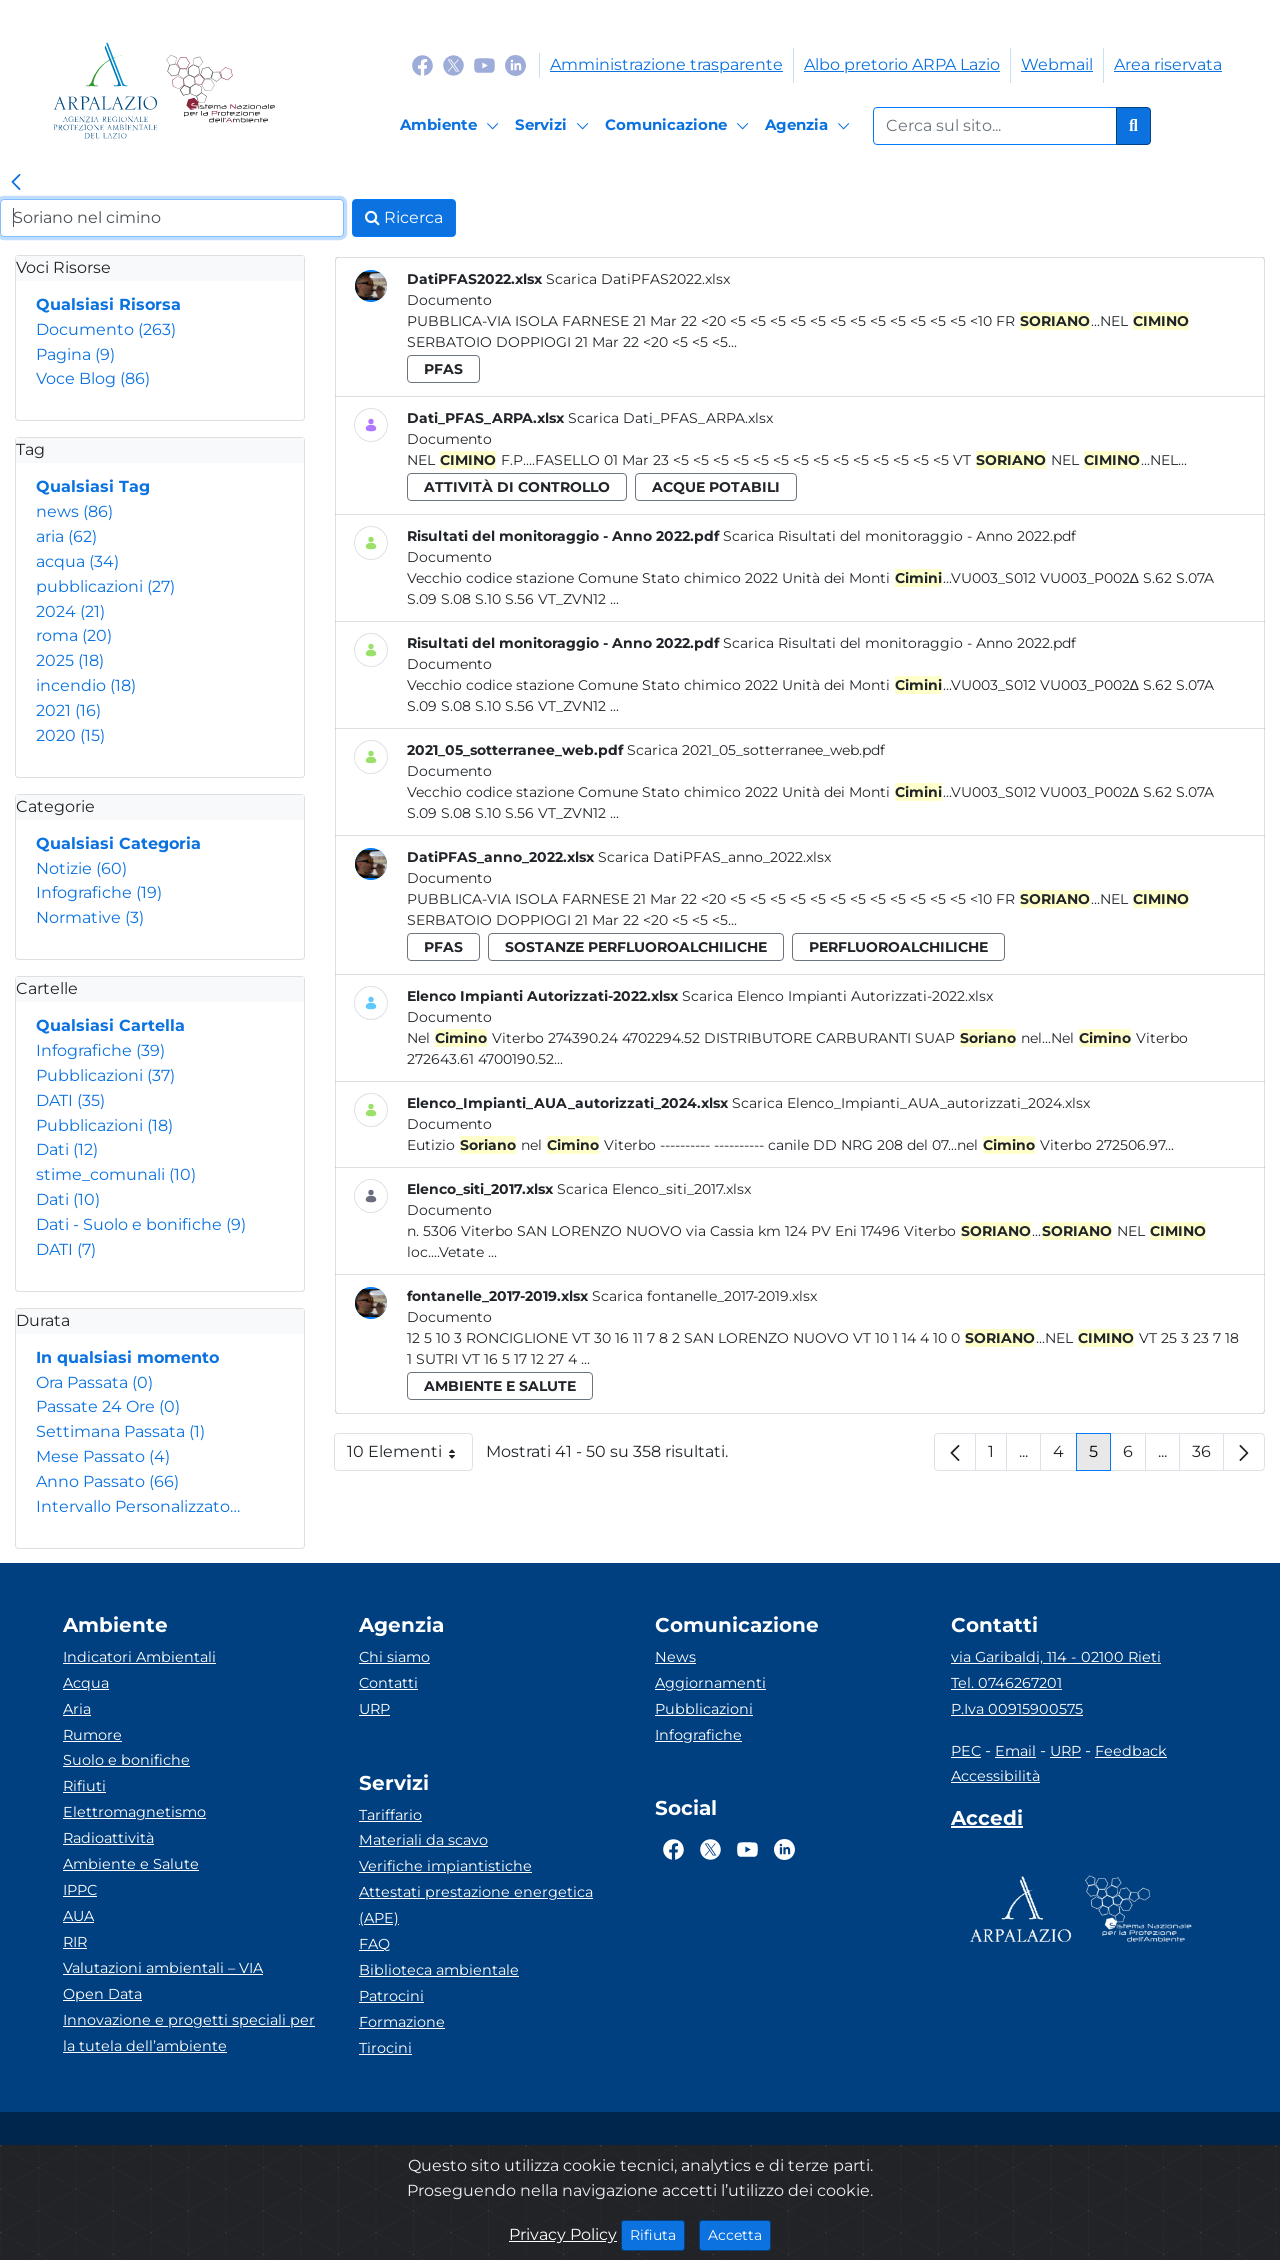 Image resolution: width=1280 pixels, height=2260 pixels. What do you see at coordinates (189, 2033) in the screenshot?
I see `Innovazione e progetti speciali per la tutela dell’ambiente` at bounding box center [189, 2033].